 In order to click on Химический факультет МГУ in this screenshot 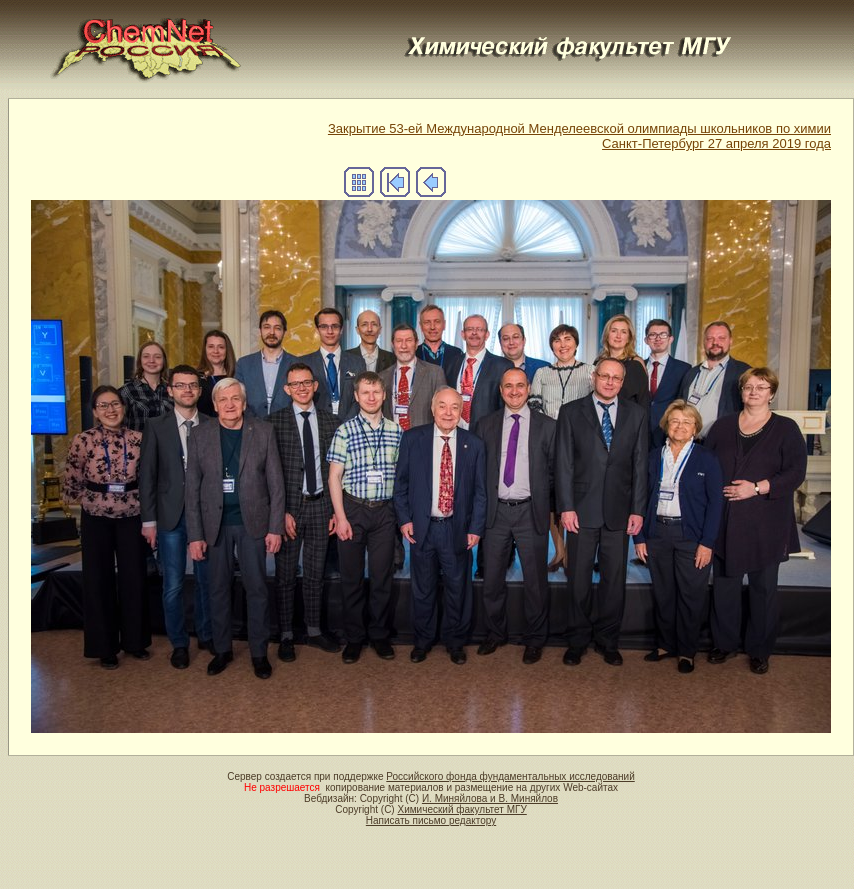, I will do `click(461, 809)`.